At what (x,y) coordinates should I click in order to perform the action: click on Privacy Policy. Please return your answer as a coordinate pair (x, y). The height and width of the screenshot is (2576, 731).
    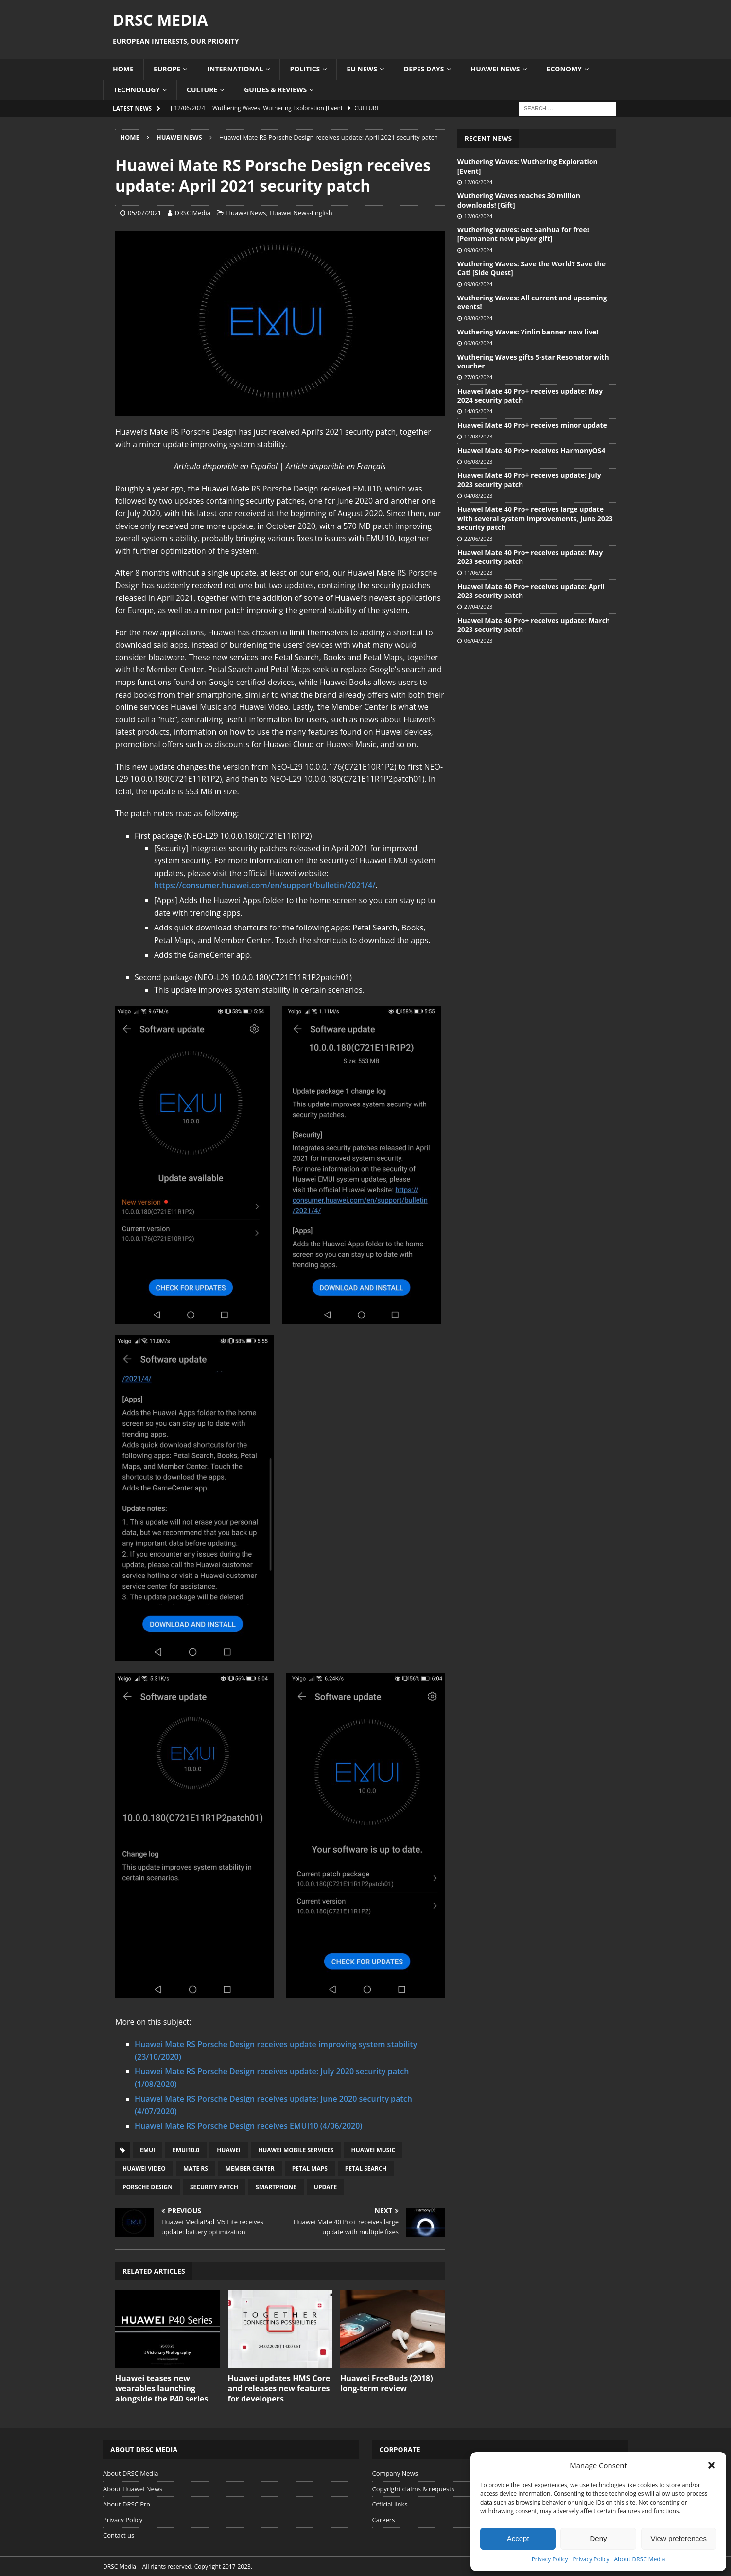
    Looking at the image, I should click on (550, 2559).